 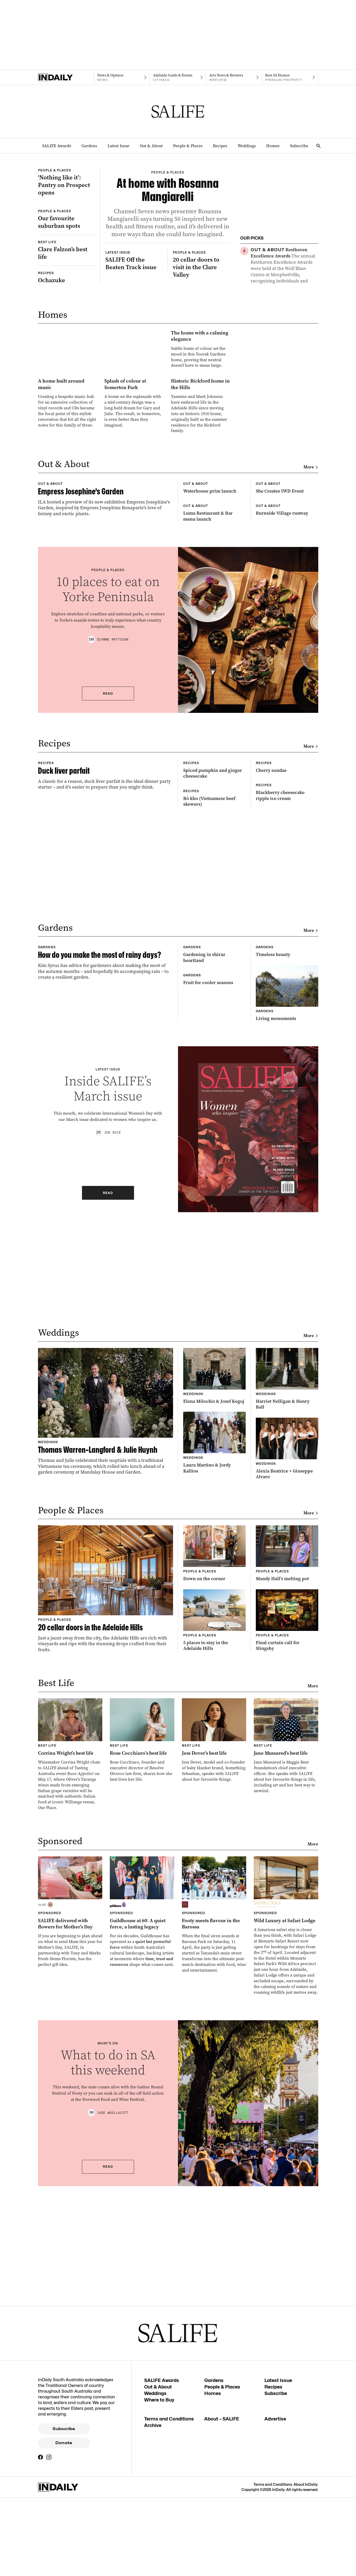 I want to click on People & Places [People & Places navigation link], so click(x=187, y=146).